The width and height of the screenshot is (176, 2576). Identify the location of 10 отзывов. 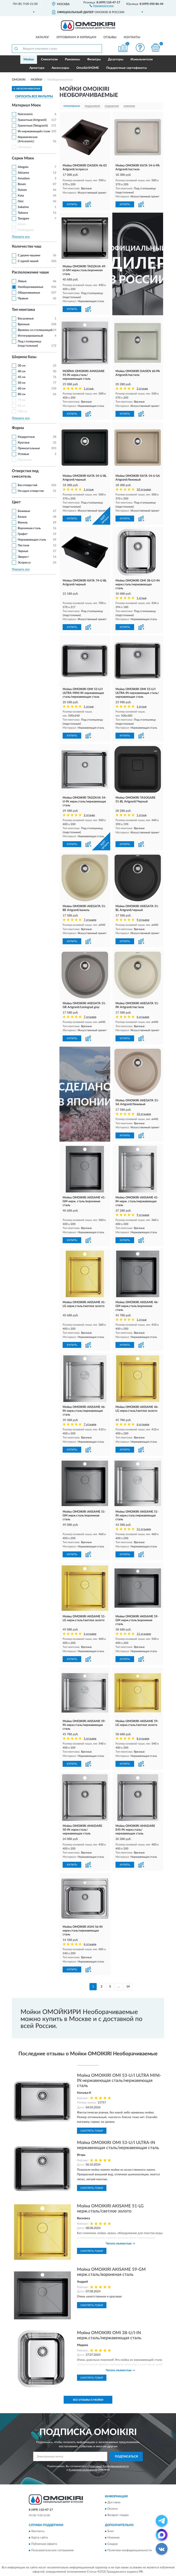
(144, 489).